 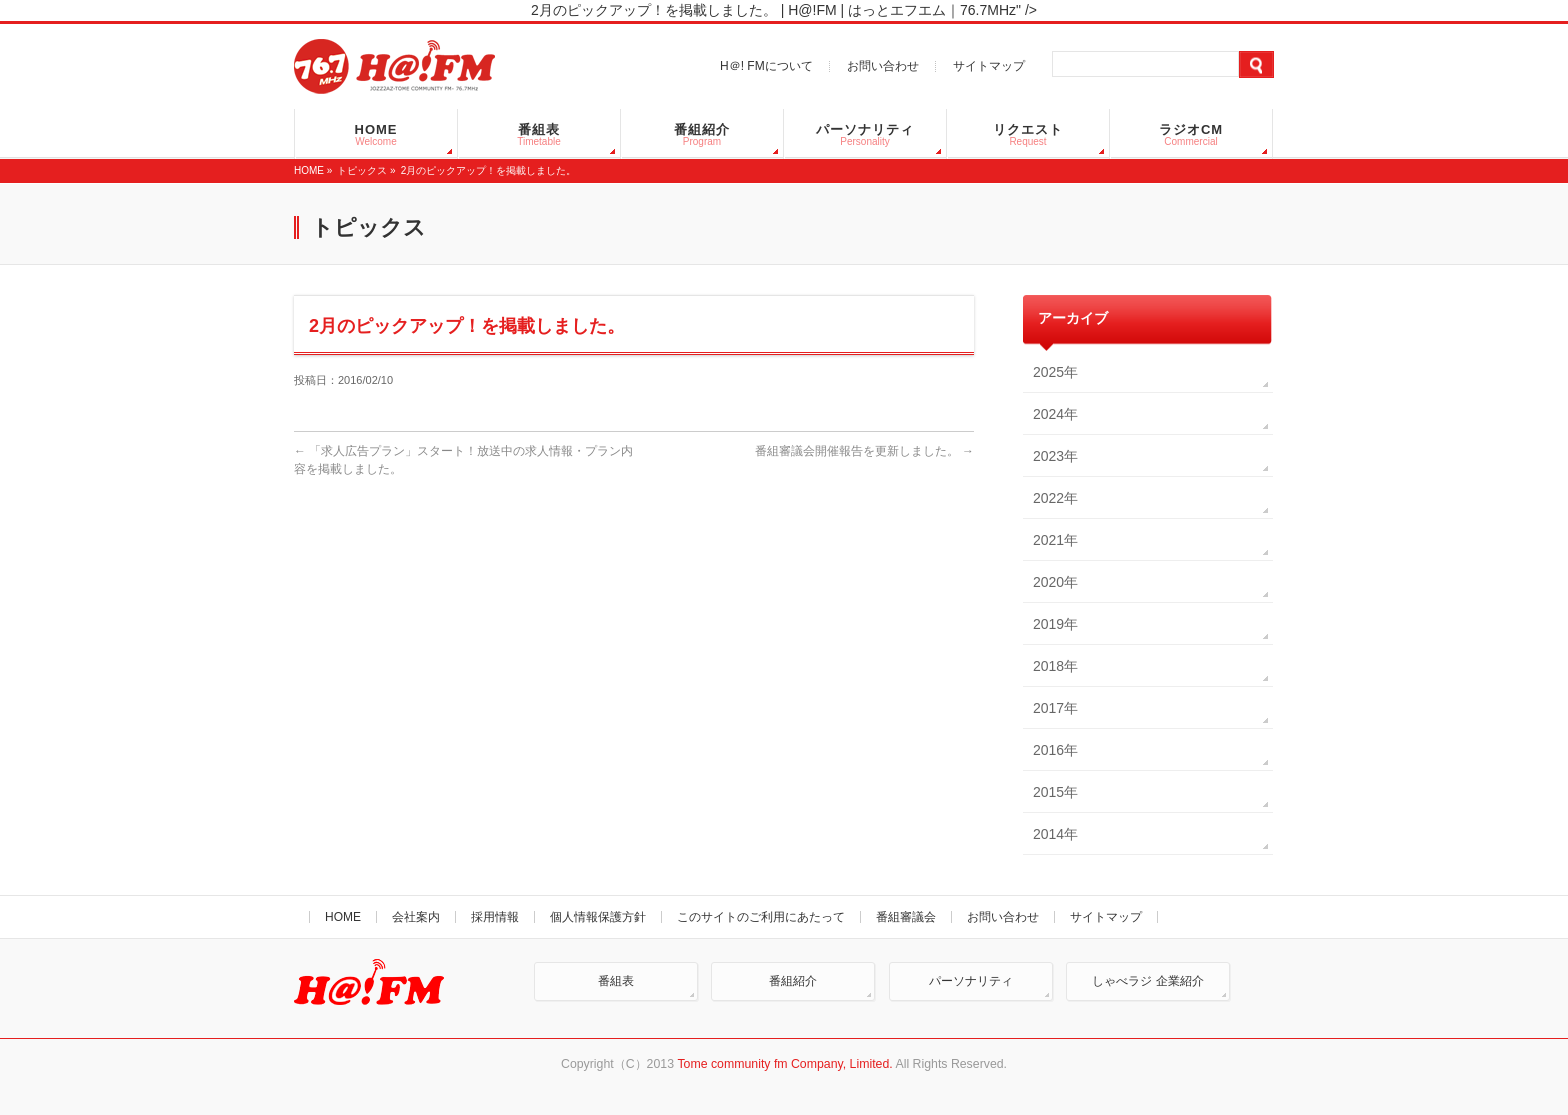 I want to click on 2014年, so click(x=1055, y=834).